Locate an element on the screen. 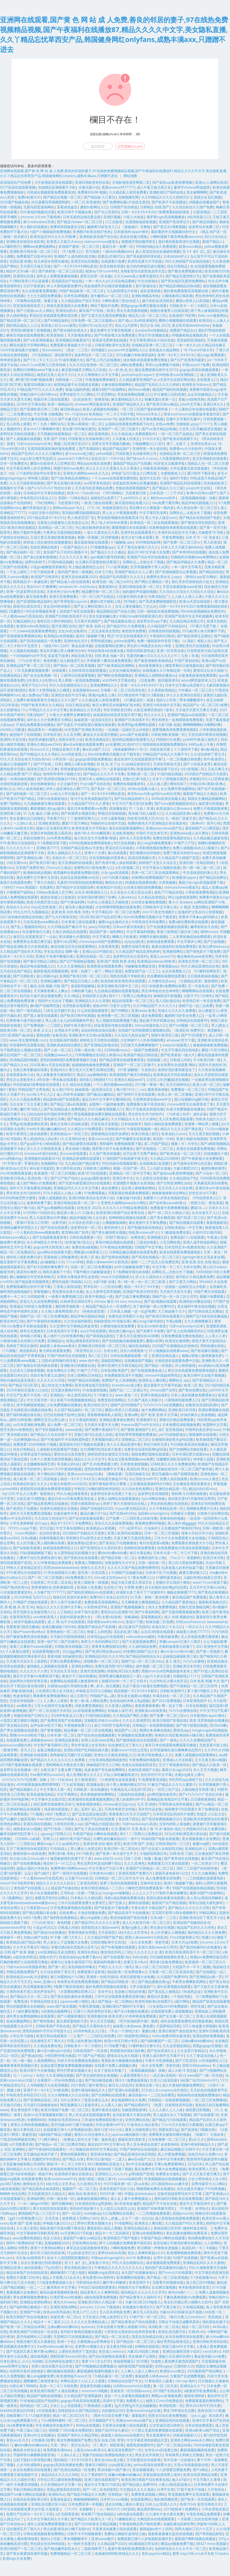 This screenshot has height=2576, width=230. 野狼社区快猫视频 is located at coordinates (111, 813).